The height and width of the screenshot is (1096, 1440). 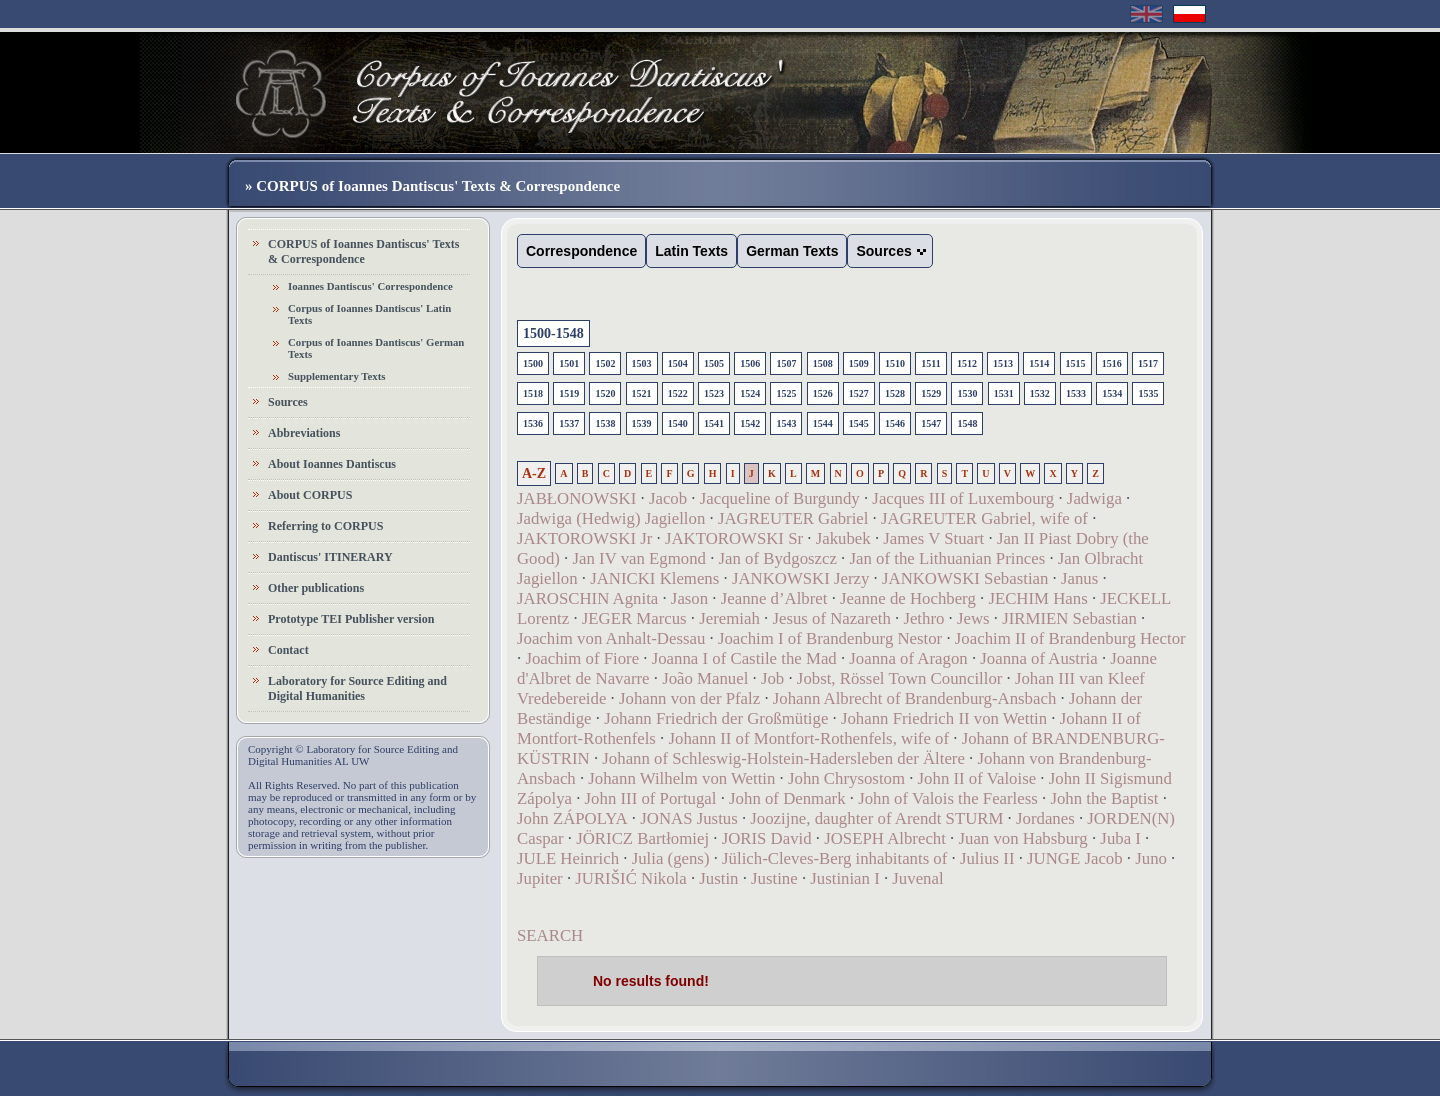 I want to click on 1509, so click(x=859, y=363).